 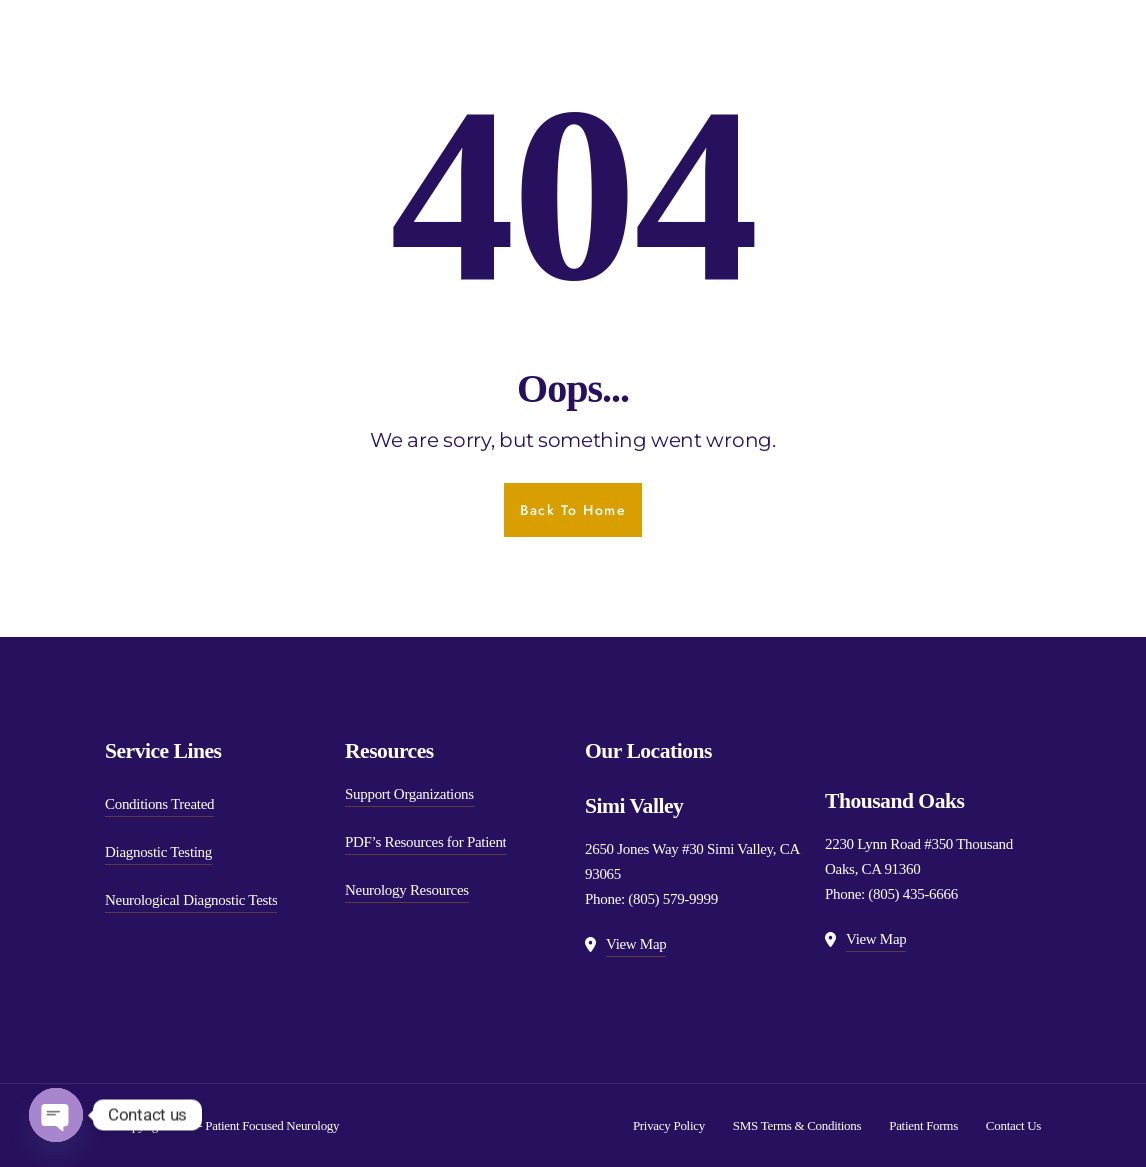 What do you see at coordinates (923, 1125) in the screenshot?
I see `Patient Forms` at bounding box center [923, 1125].